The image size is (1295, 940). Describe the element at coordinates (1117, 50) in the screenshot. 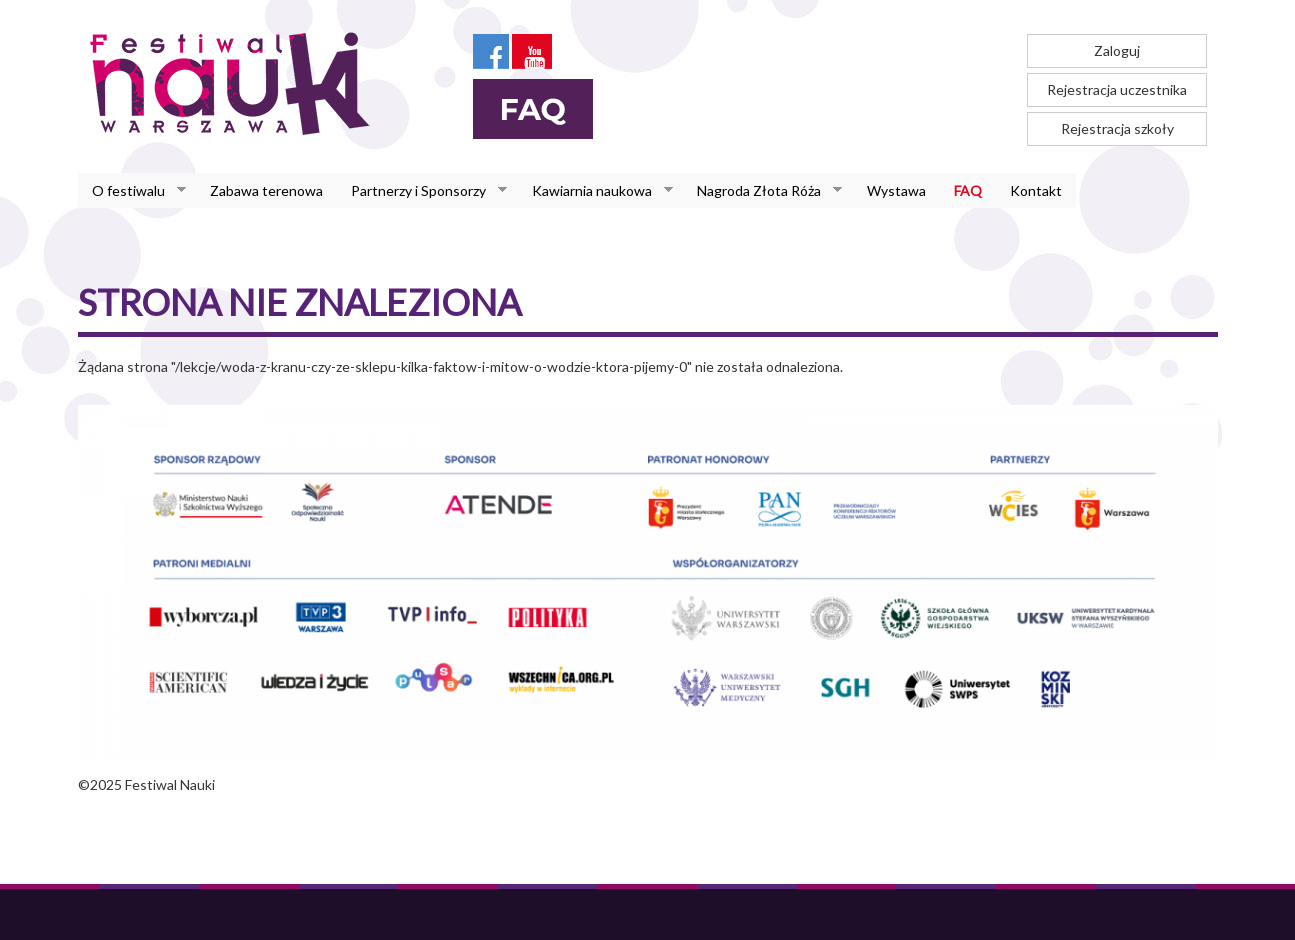

I see `Zaloguj` at that location.